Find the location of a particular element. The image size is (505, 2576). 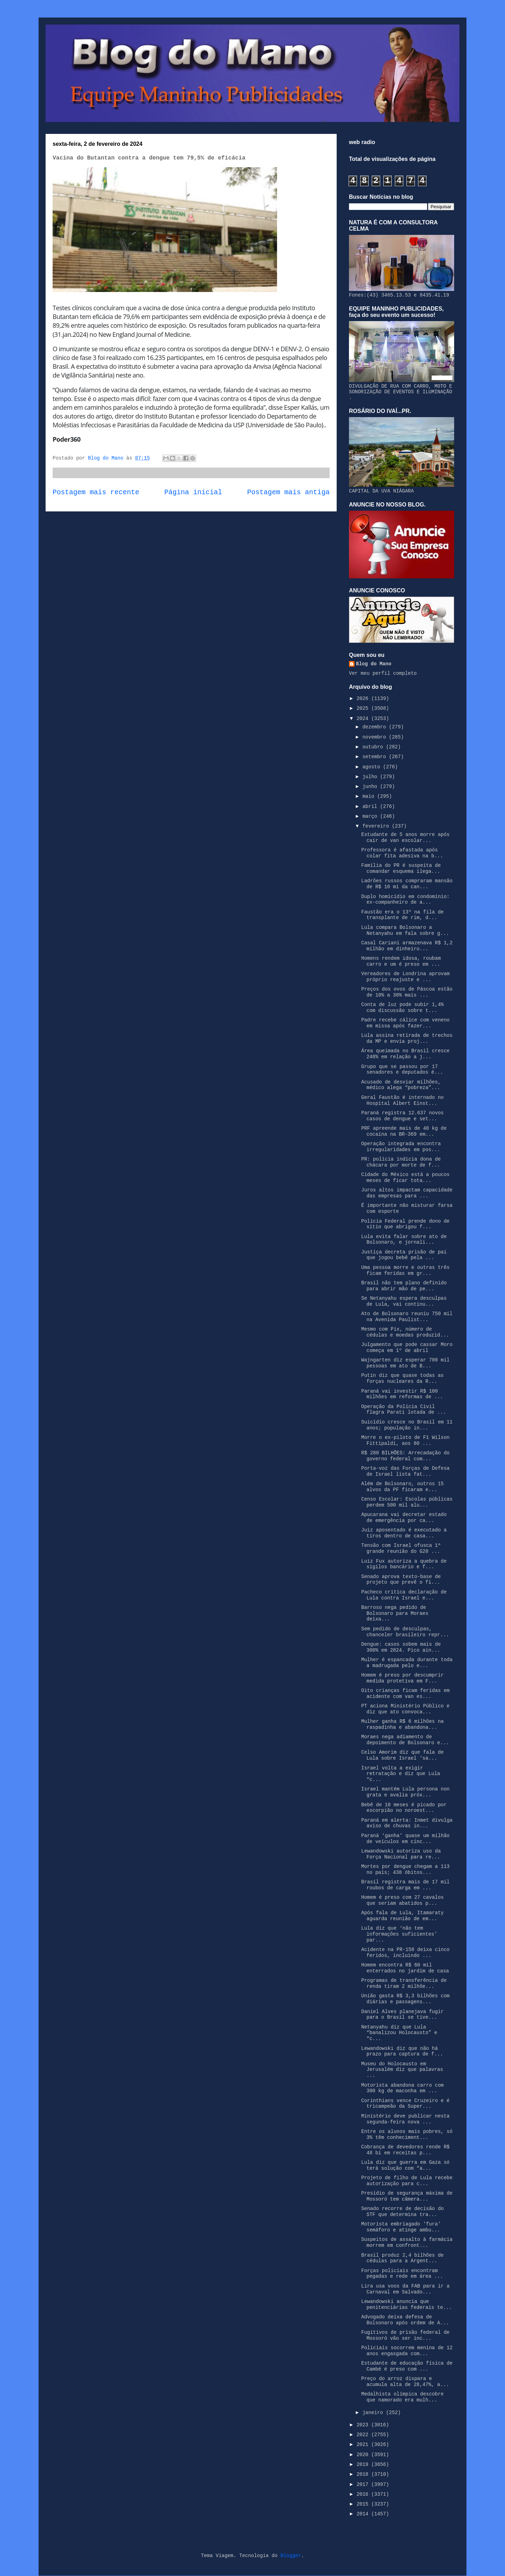

agosto is located at coordinates (372, 767).